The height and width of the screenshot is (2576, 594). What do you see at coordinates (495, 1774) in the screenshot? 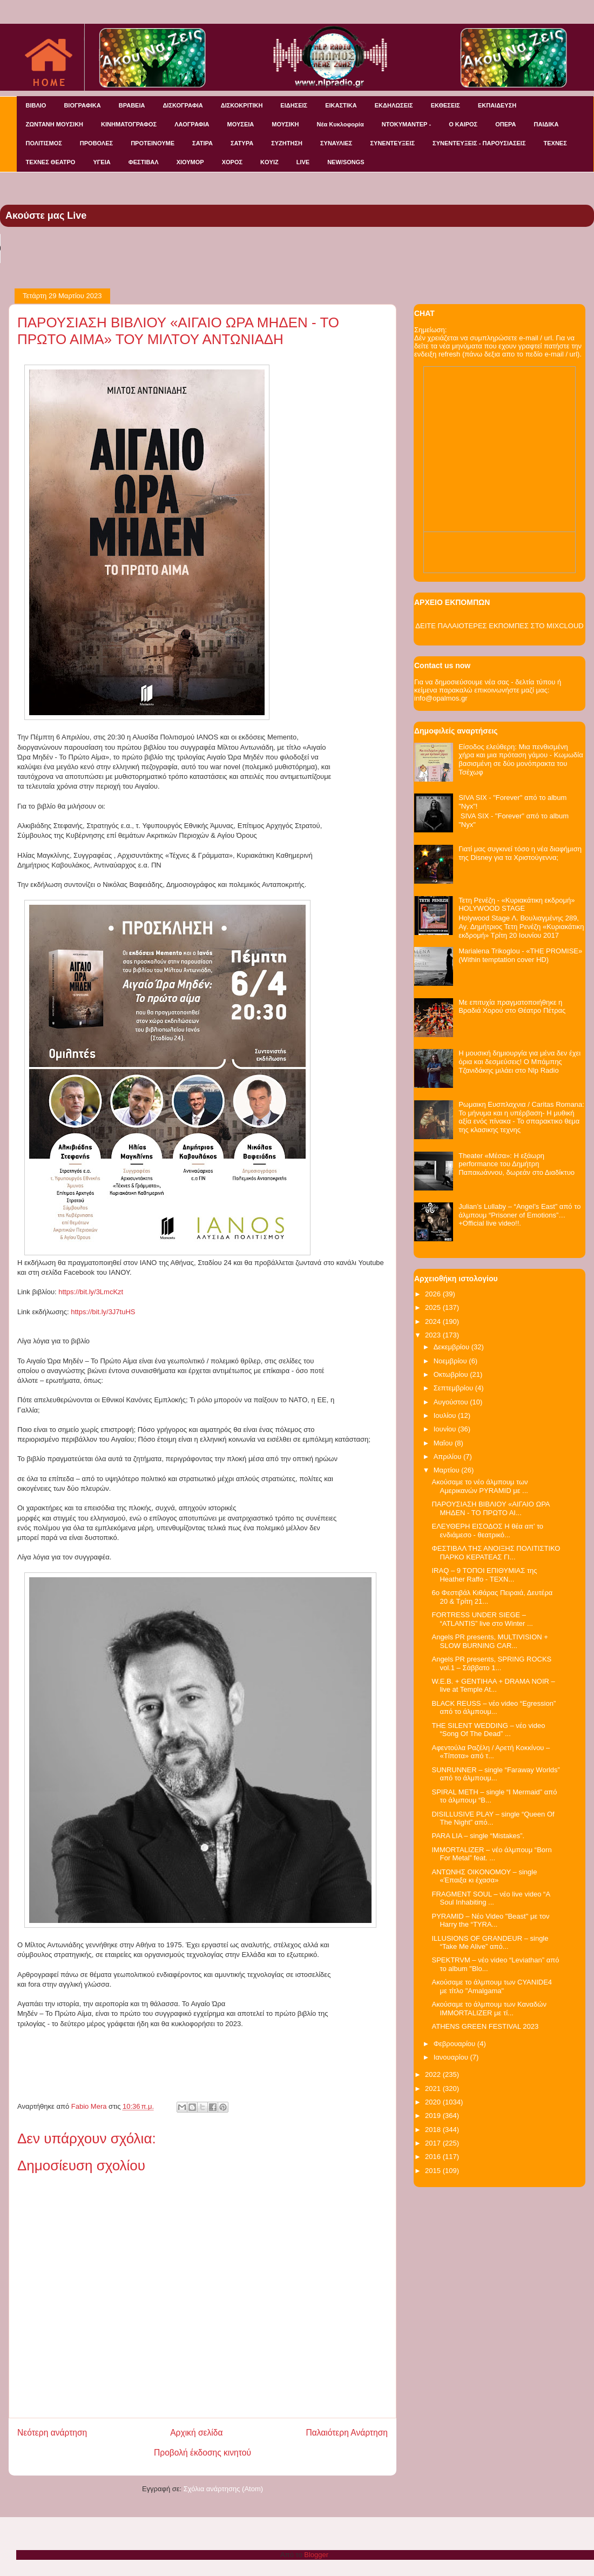
I see `SUNRUNNER – single “Faraway Worlds” από το άλμπουμ...` at bounding box center [495, 1774].